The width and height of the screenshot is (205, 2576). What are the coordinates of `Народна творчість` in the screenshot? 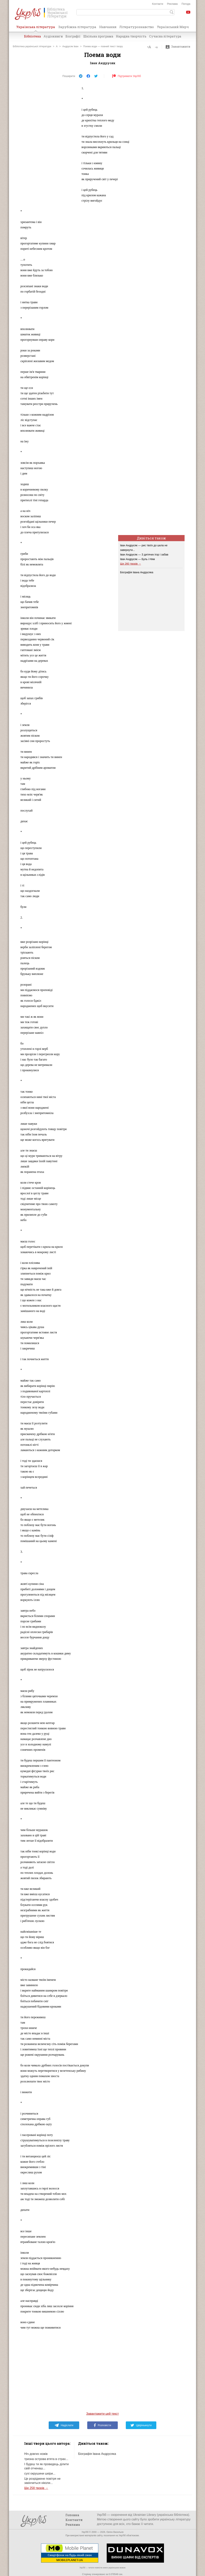 It's located at (131, 36).